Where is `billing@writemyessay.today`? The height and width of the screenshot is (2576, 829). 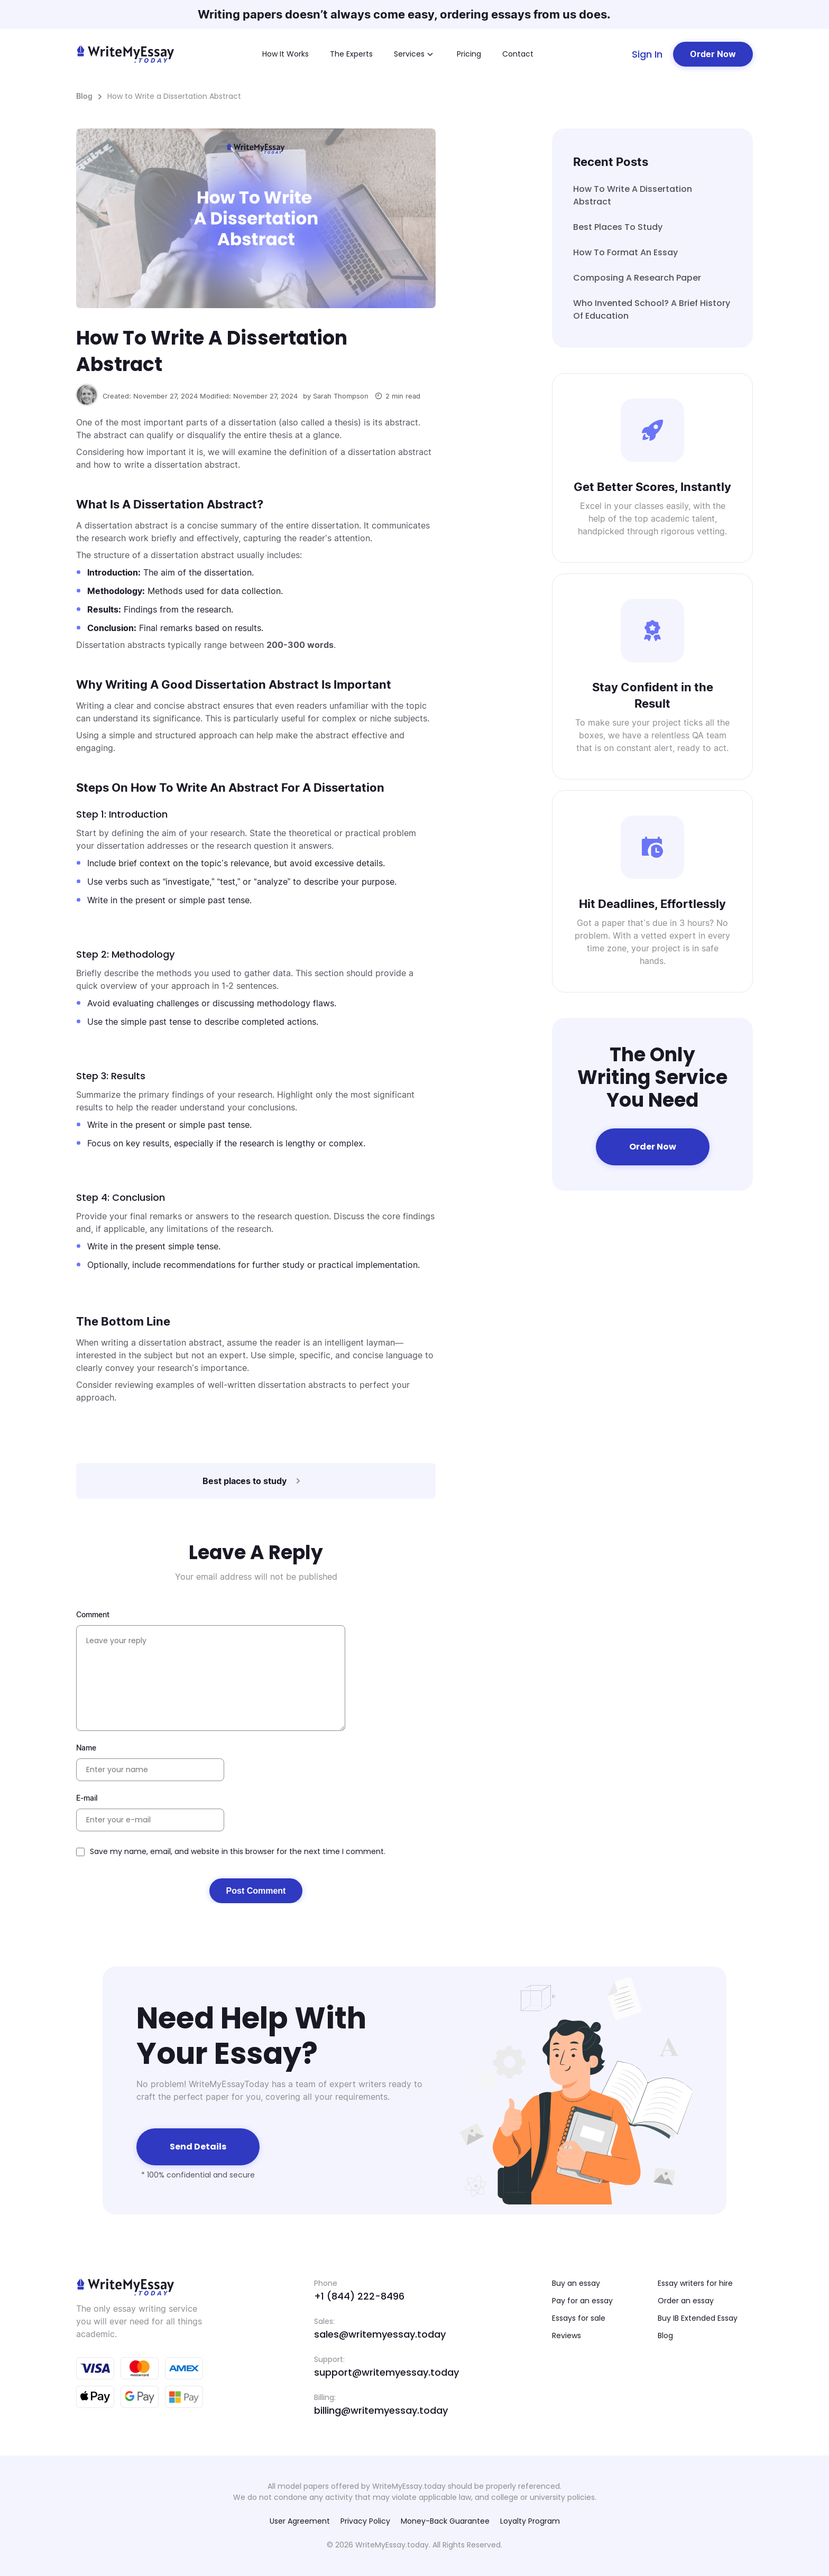 billing@writemyessay.today is located at coordinates (381, 2410).